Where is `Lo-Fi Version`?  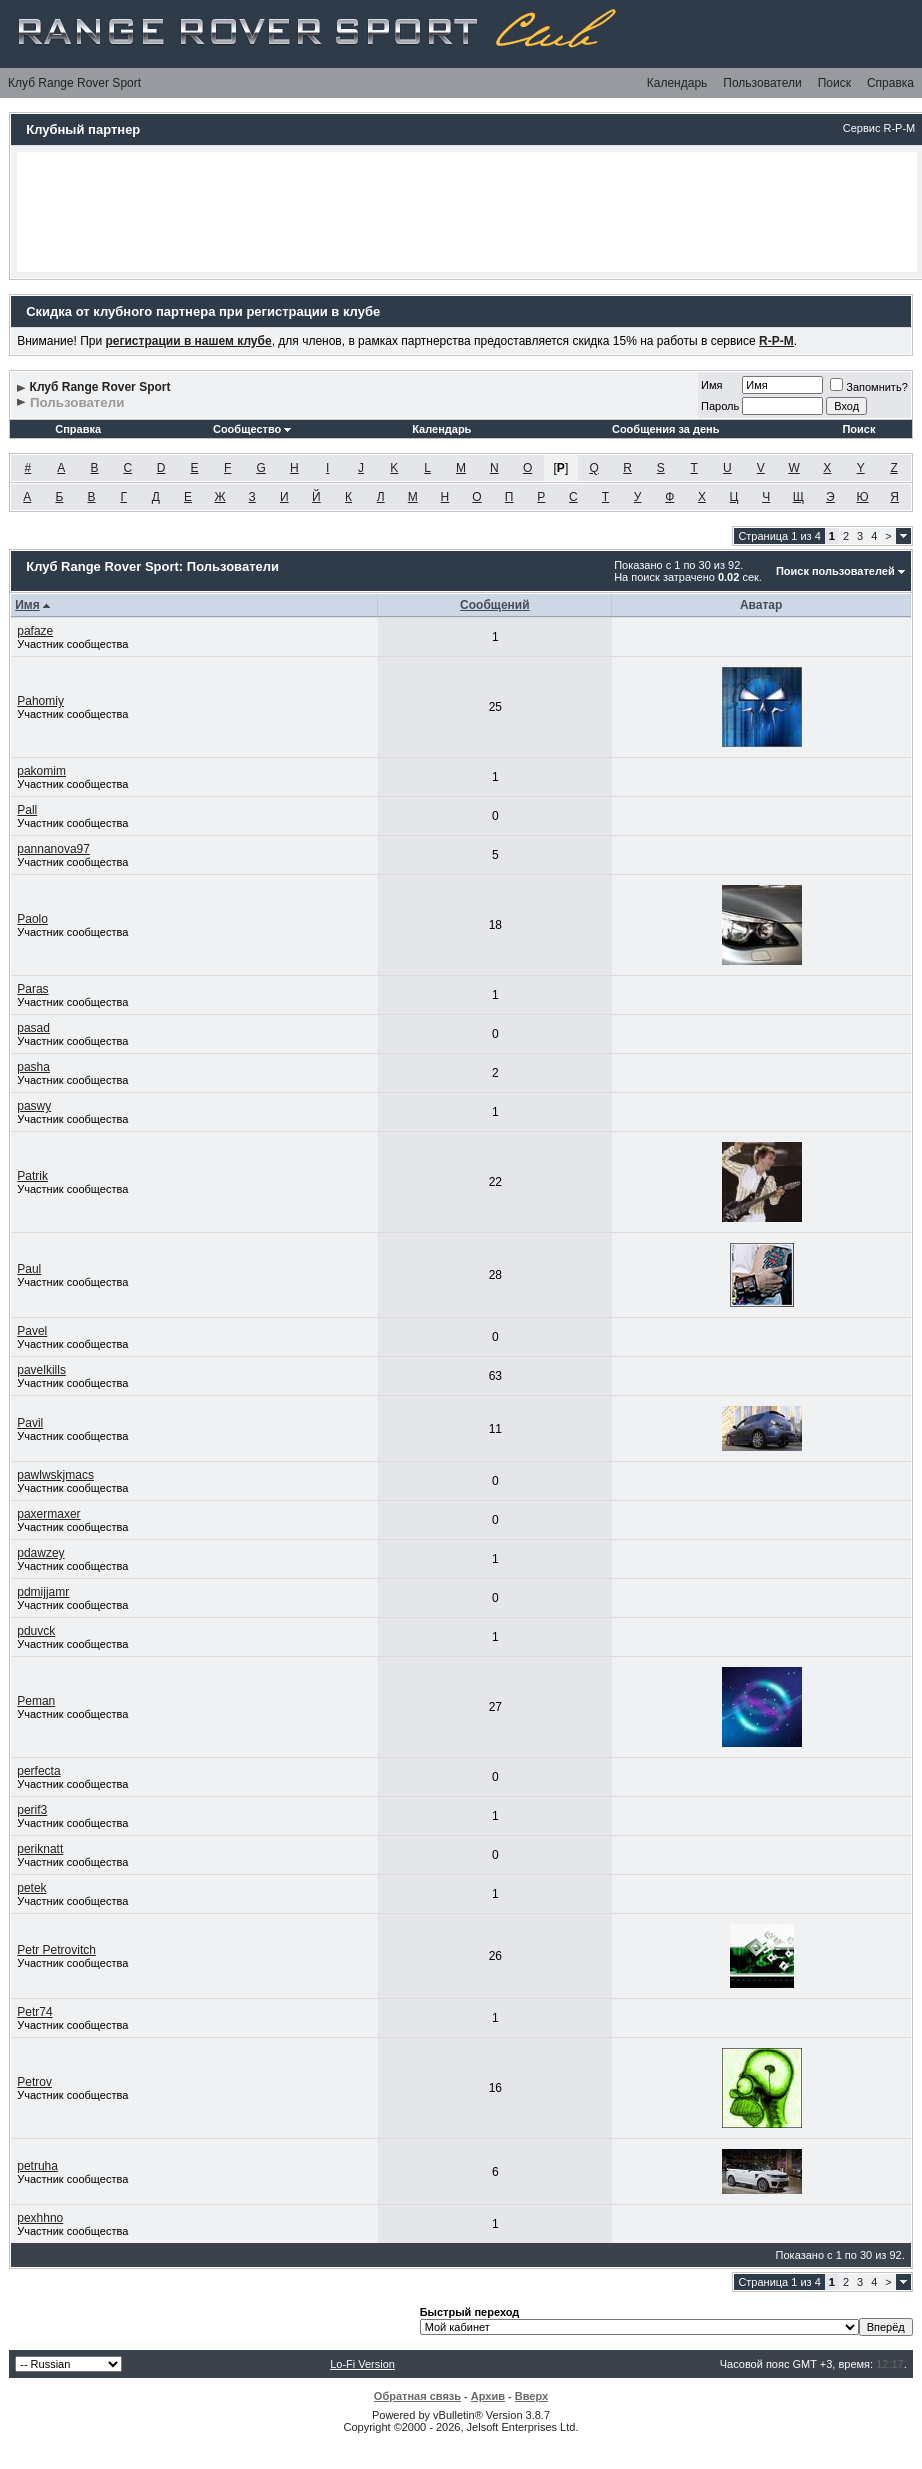 Lo-Fi Version is located at coordinates (362, 2364).